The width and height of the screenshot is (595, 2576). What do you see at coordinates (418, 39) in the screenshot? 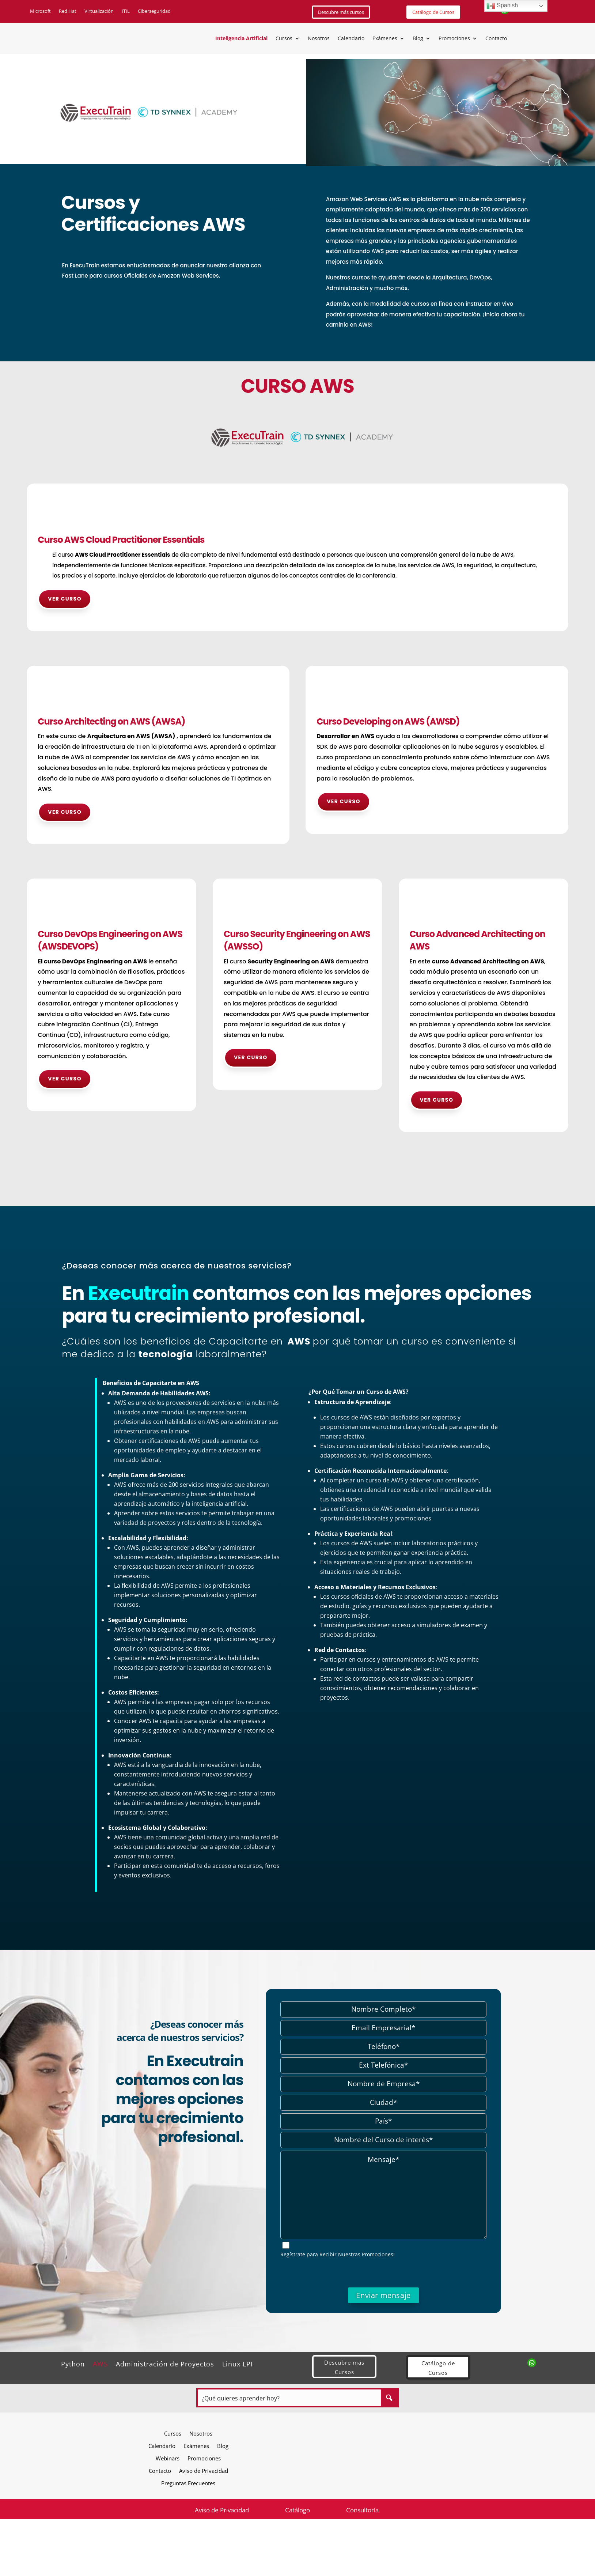
I see `Blog` at bounding box center [418, 39].